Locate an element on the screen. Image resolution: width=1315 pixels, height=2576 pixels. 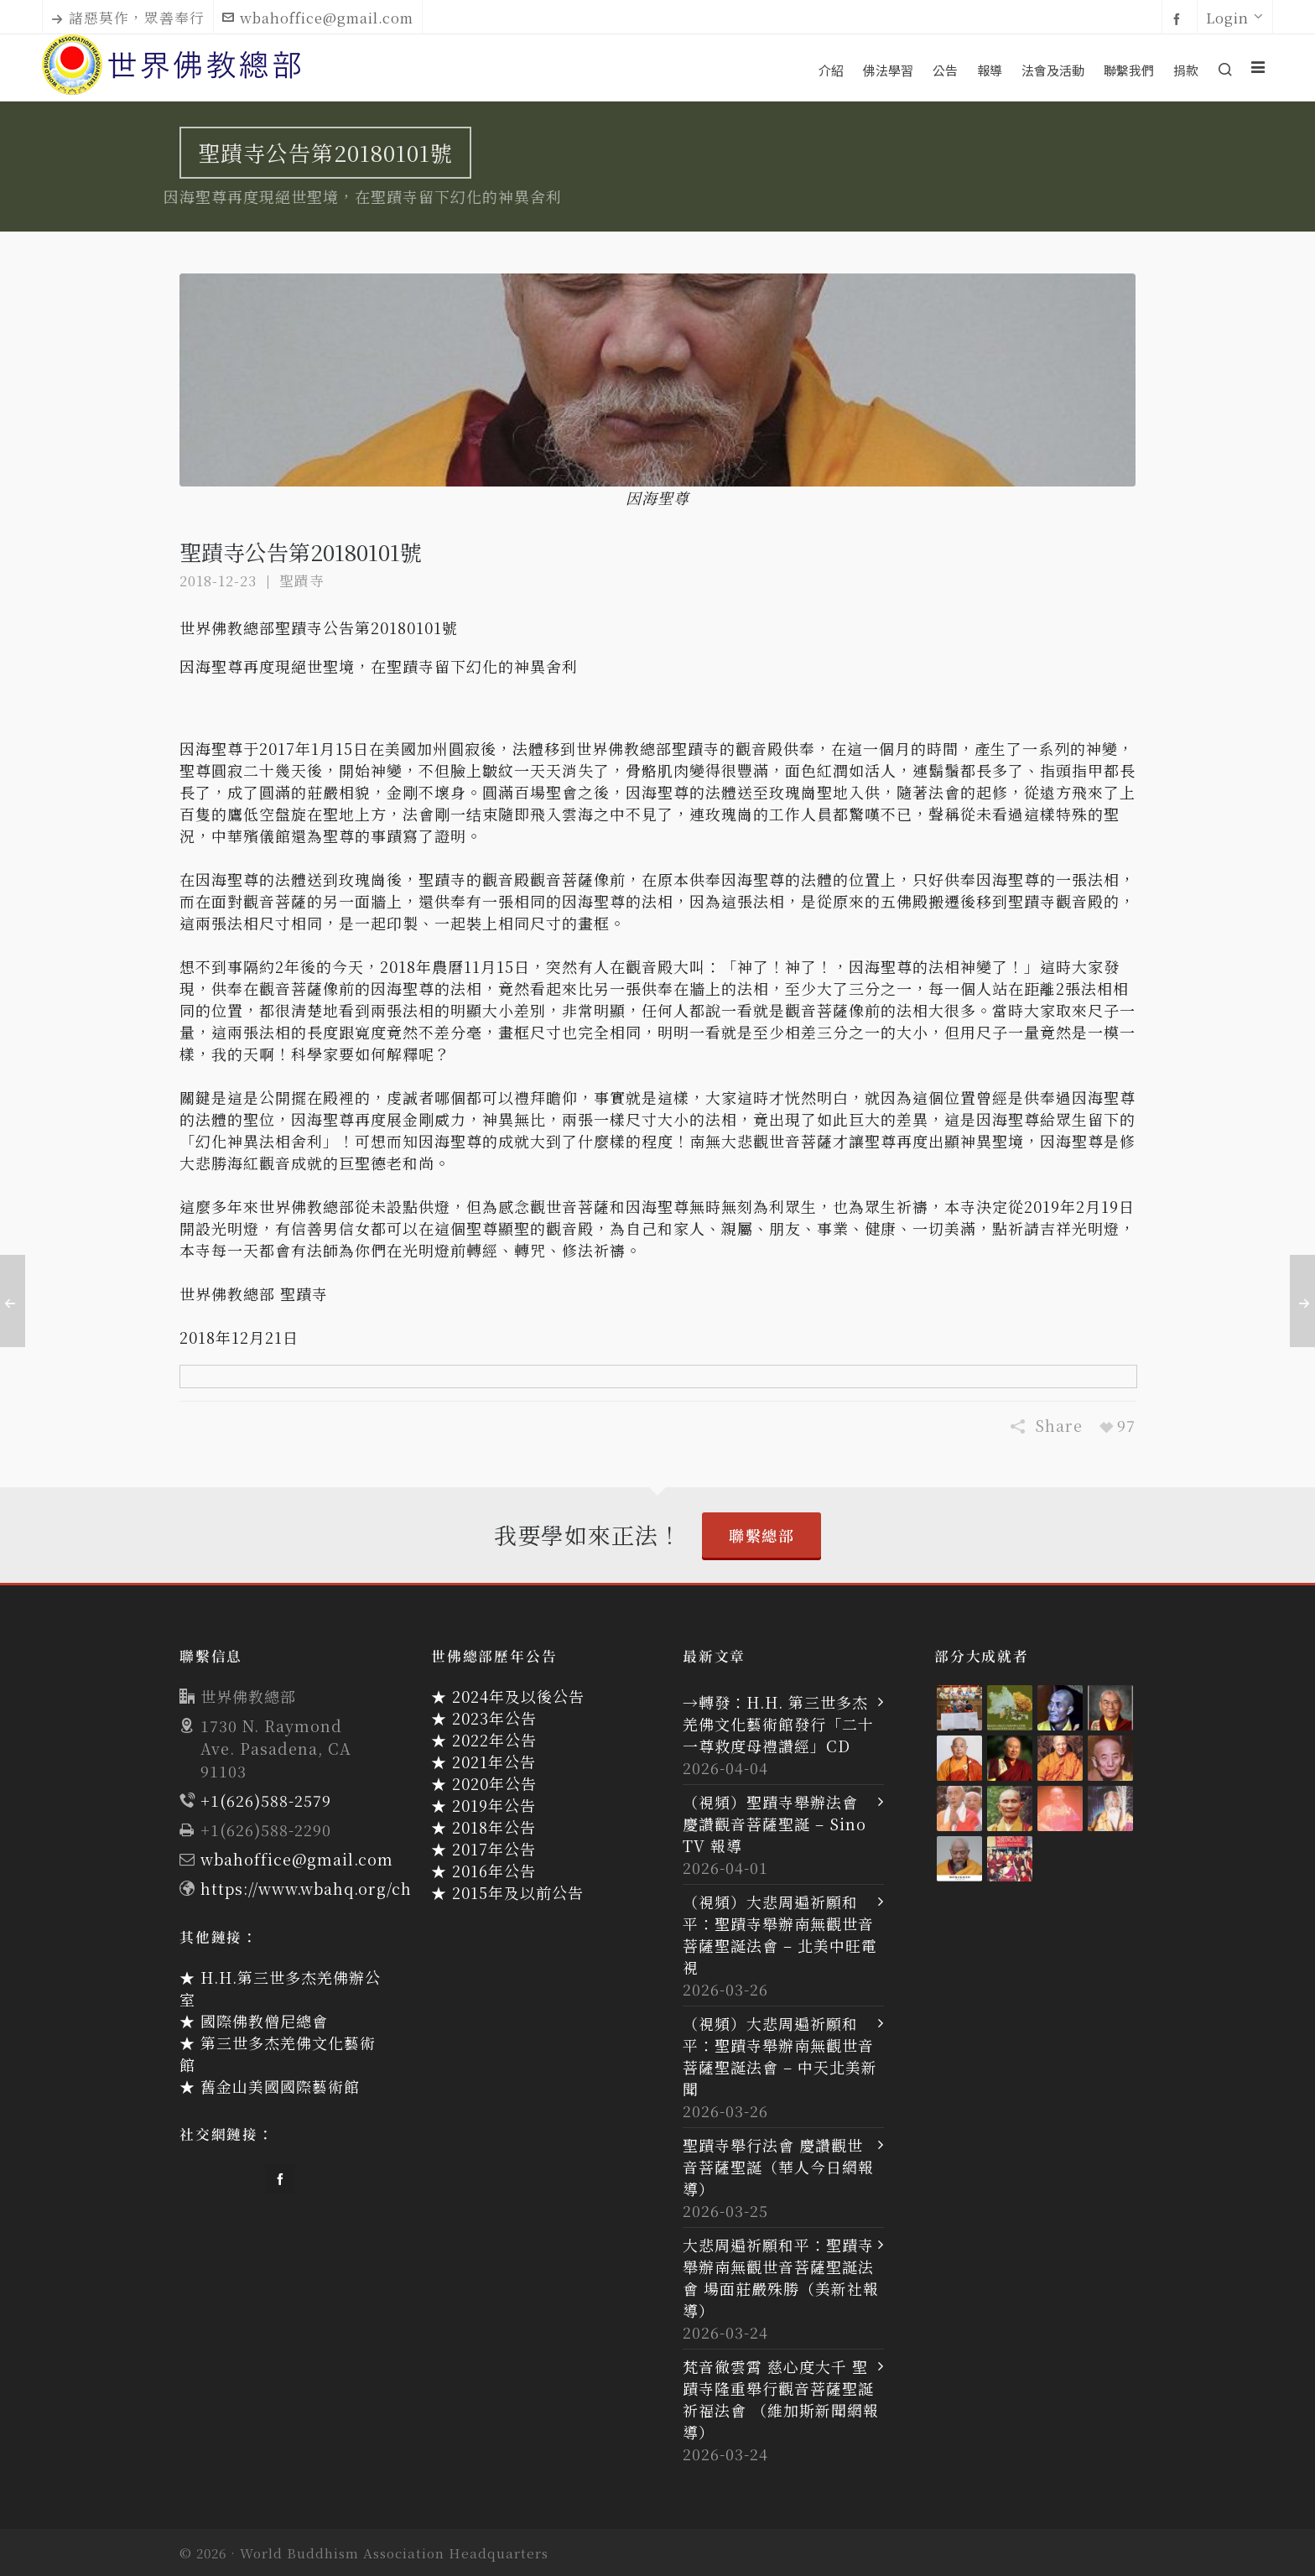
（視頻）大悲周遍祈願和平：聖蹟寺舉辦南無觀世音菩薩聖誕法會 – 北美中旺電視 is located at coordinates (780, 1934).